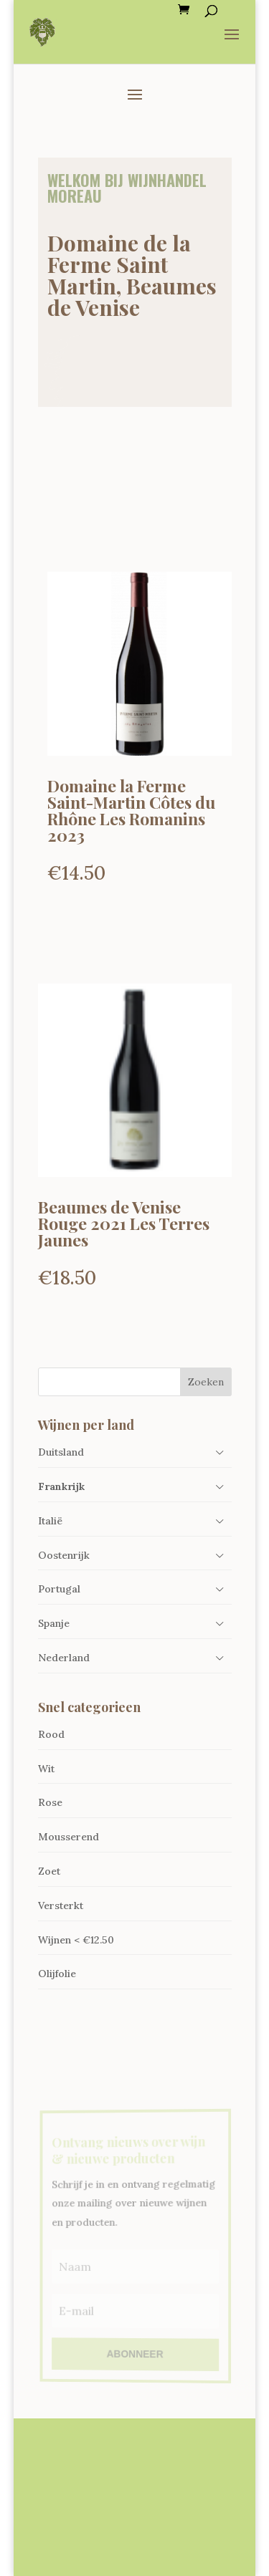 This screenshot has width=269, height=2576. Describe the element at coordinates (57, 1973) in the screenshot. I see `Olijfolie` at that location.